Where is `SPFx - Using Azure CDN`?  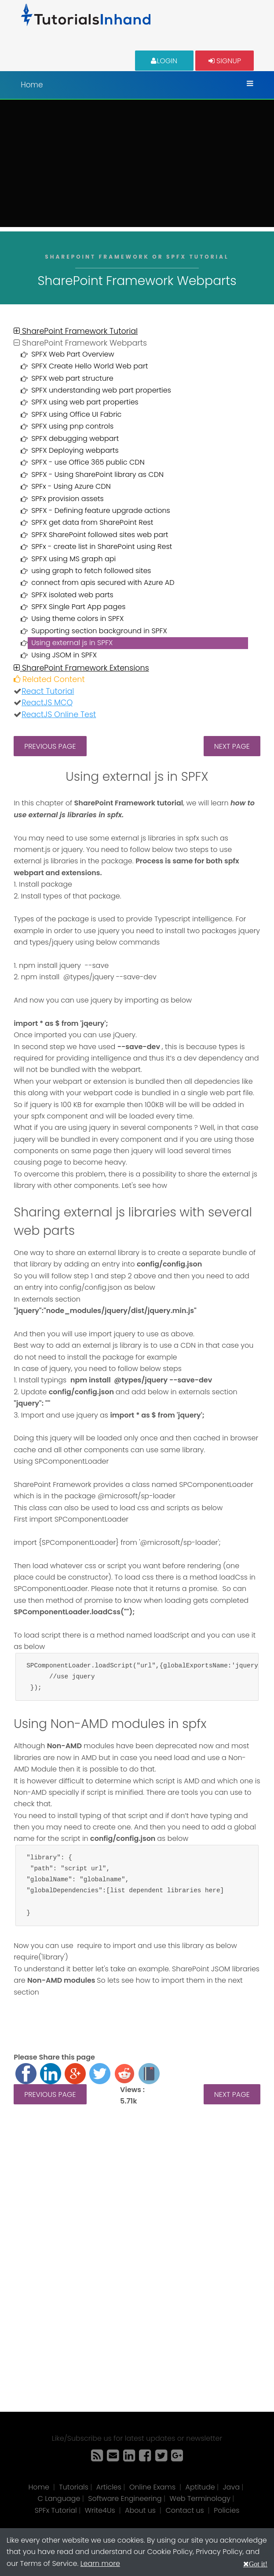
SPFx - Using Azure CDN is located at coordinates (71, 486).